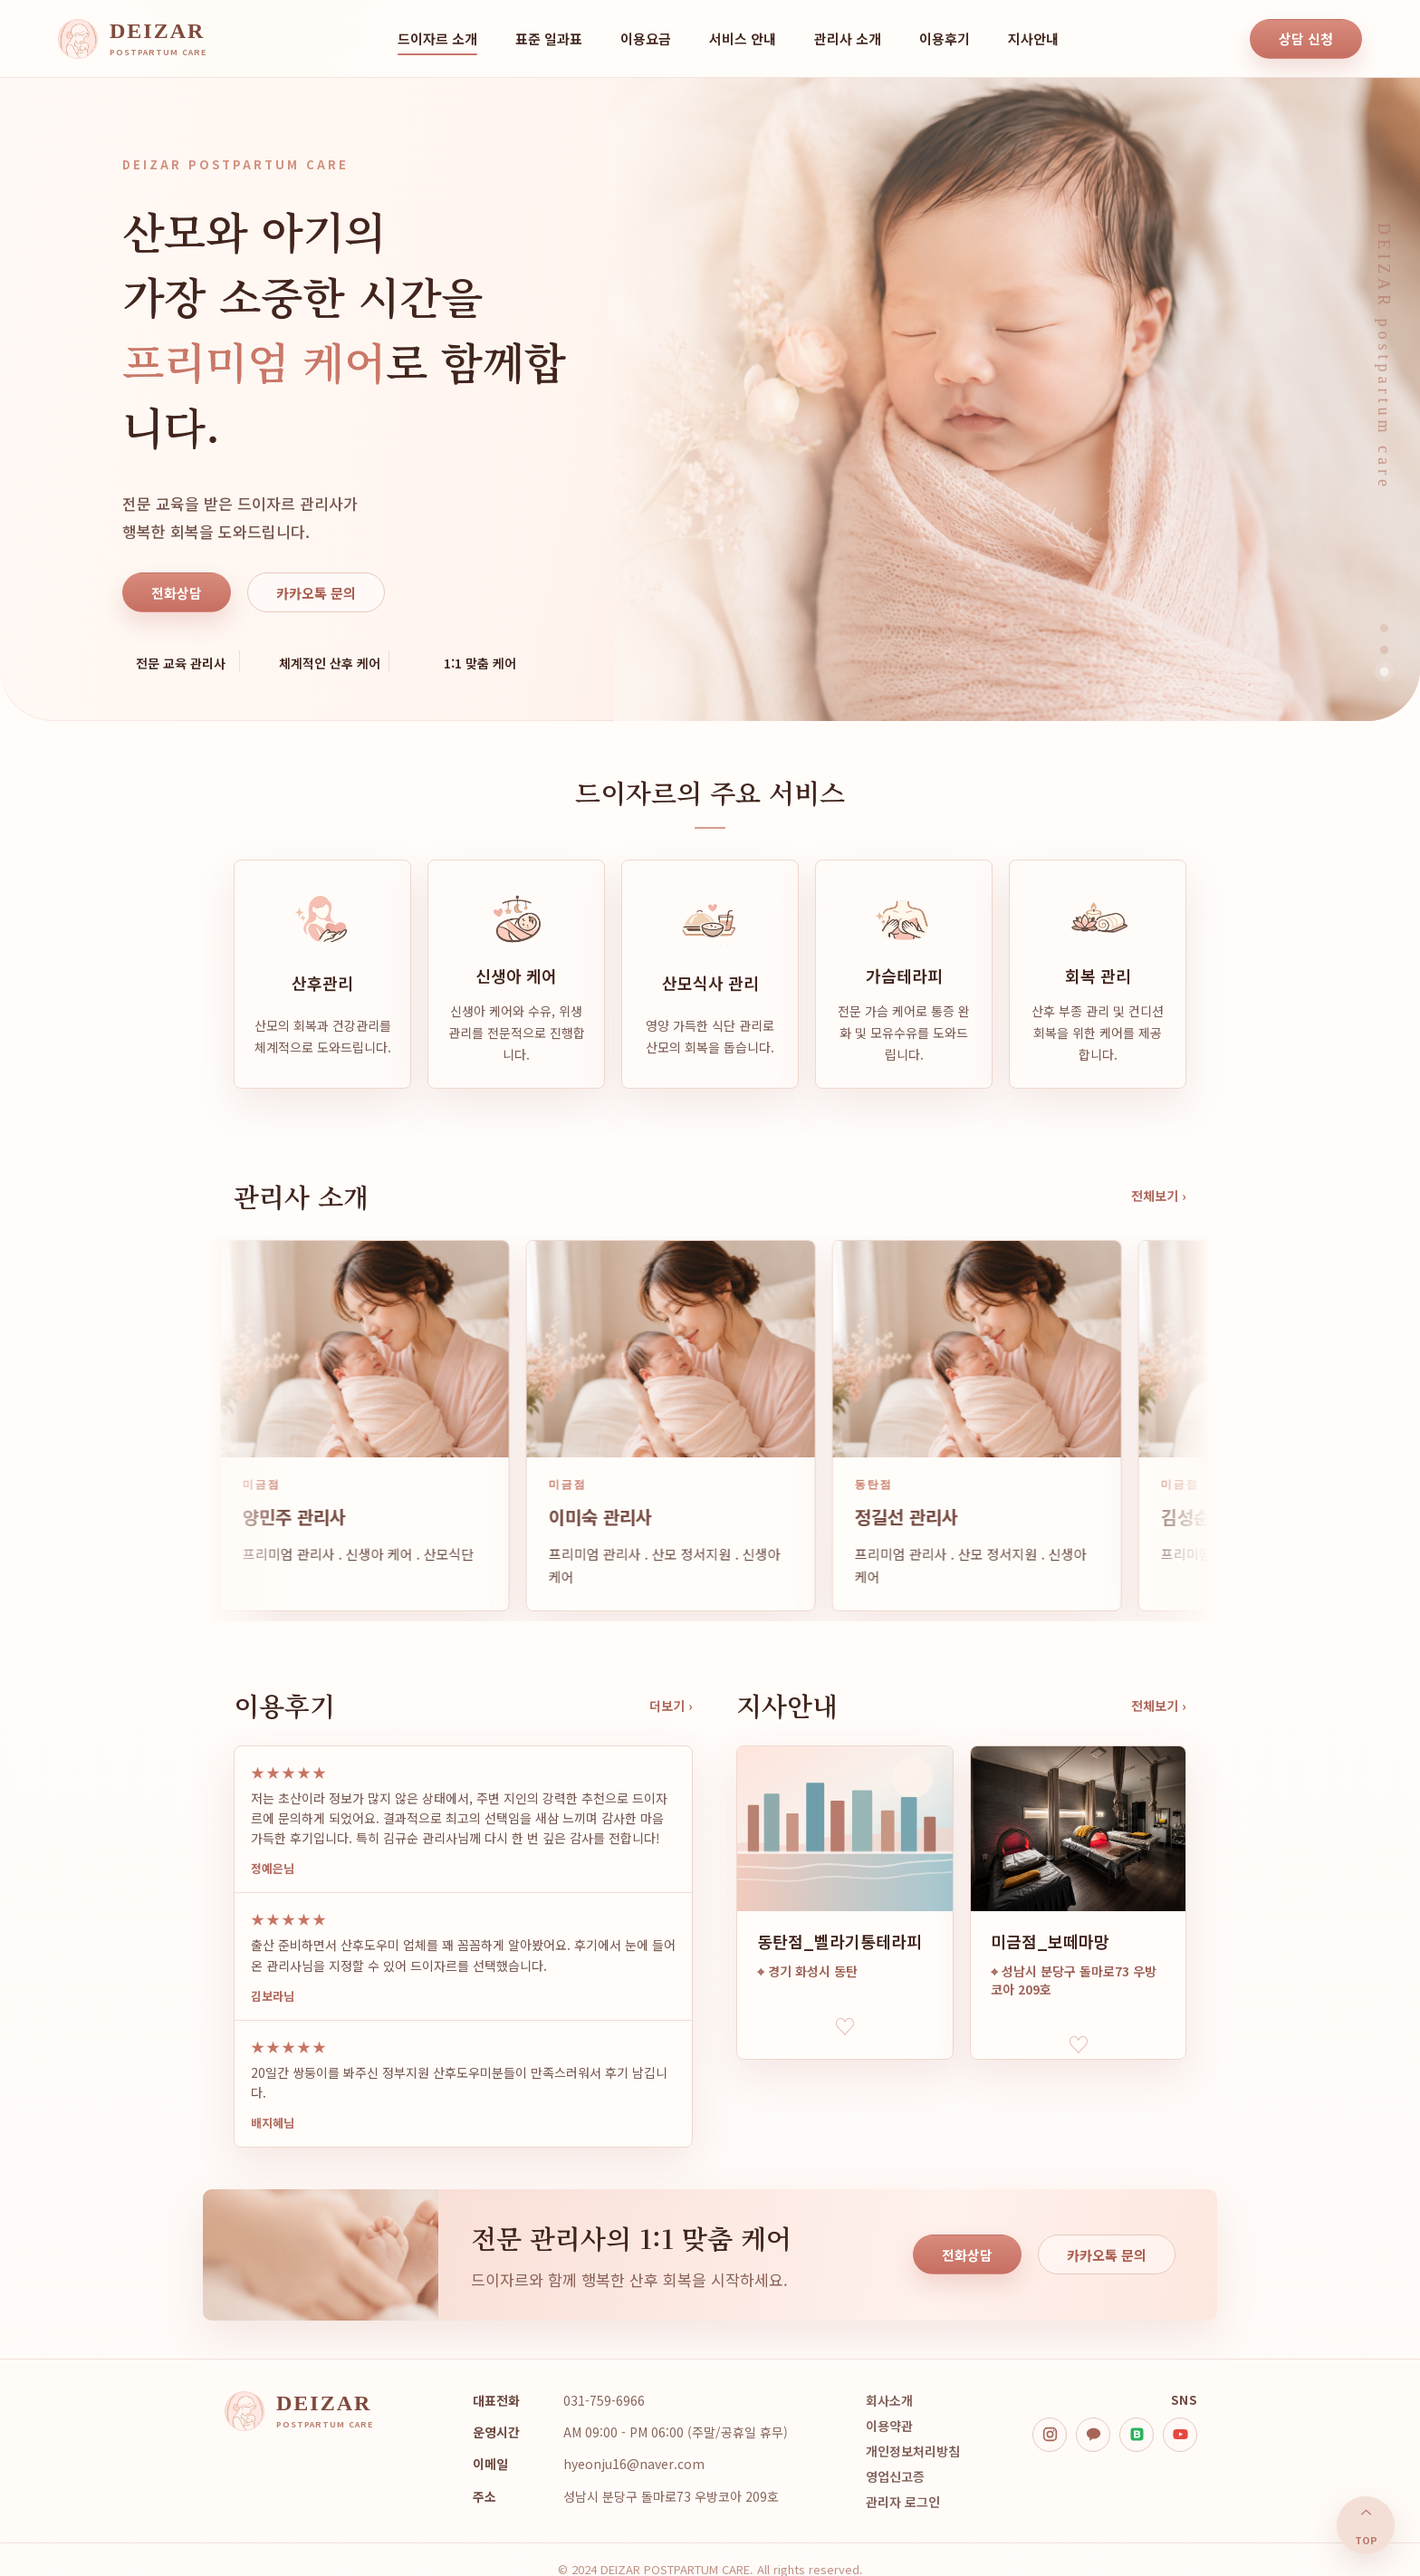  Describe the element at coordinates (889, 2426) in the screenshot. I see `이용약관` at that location.